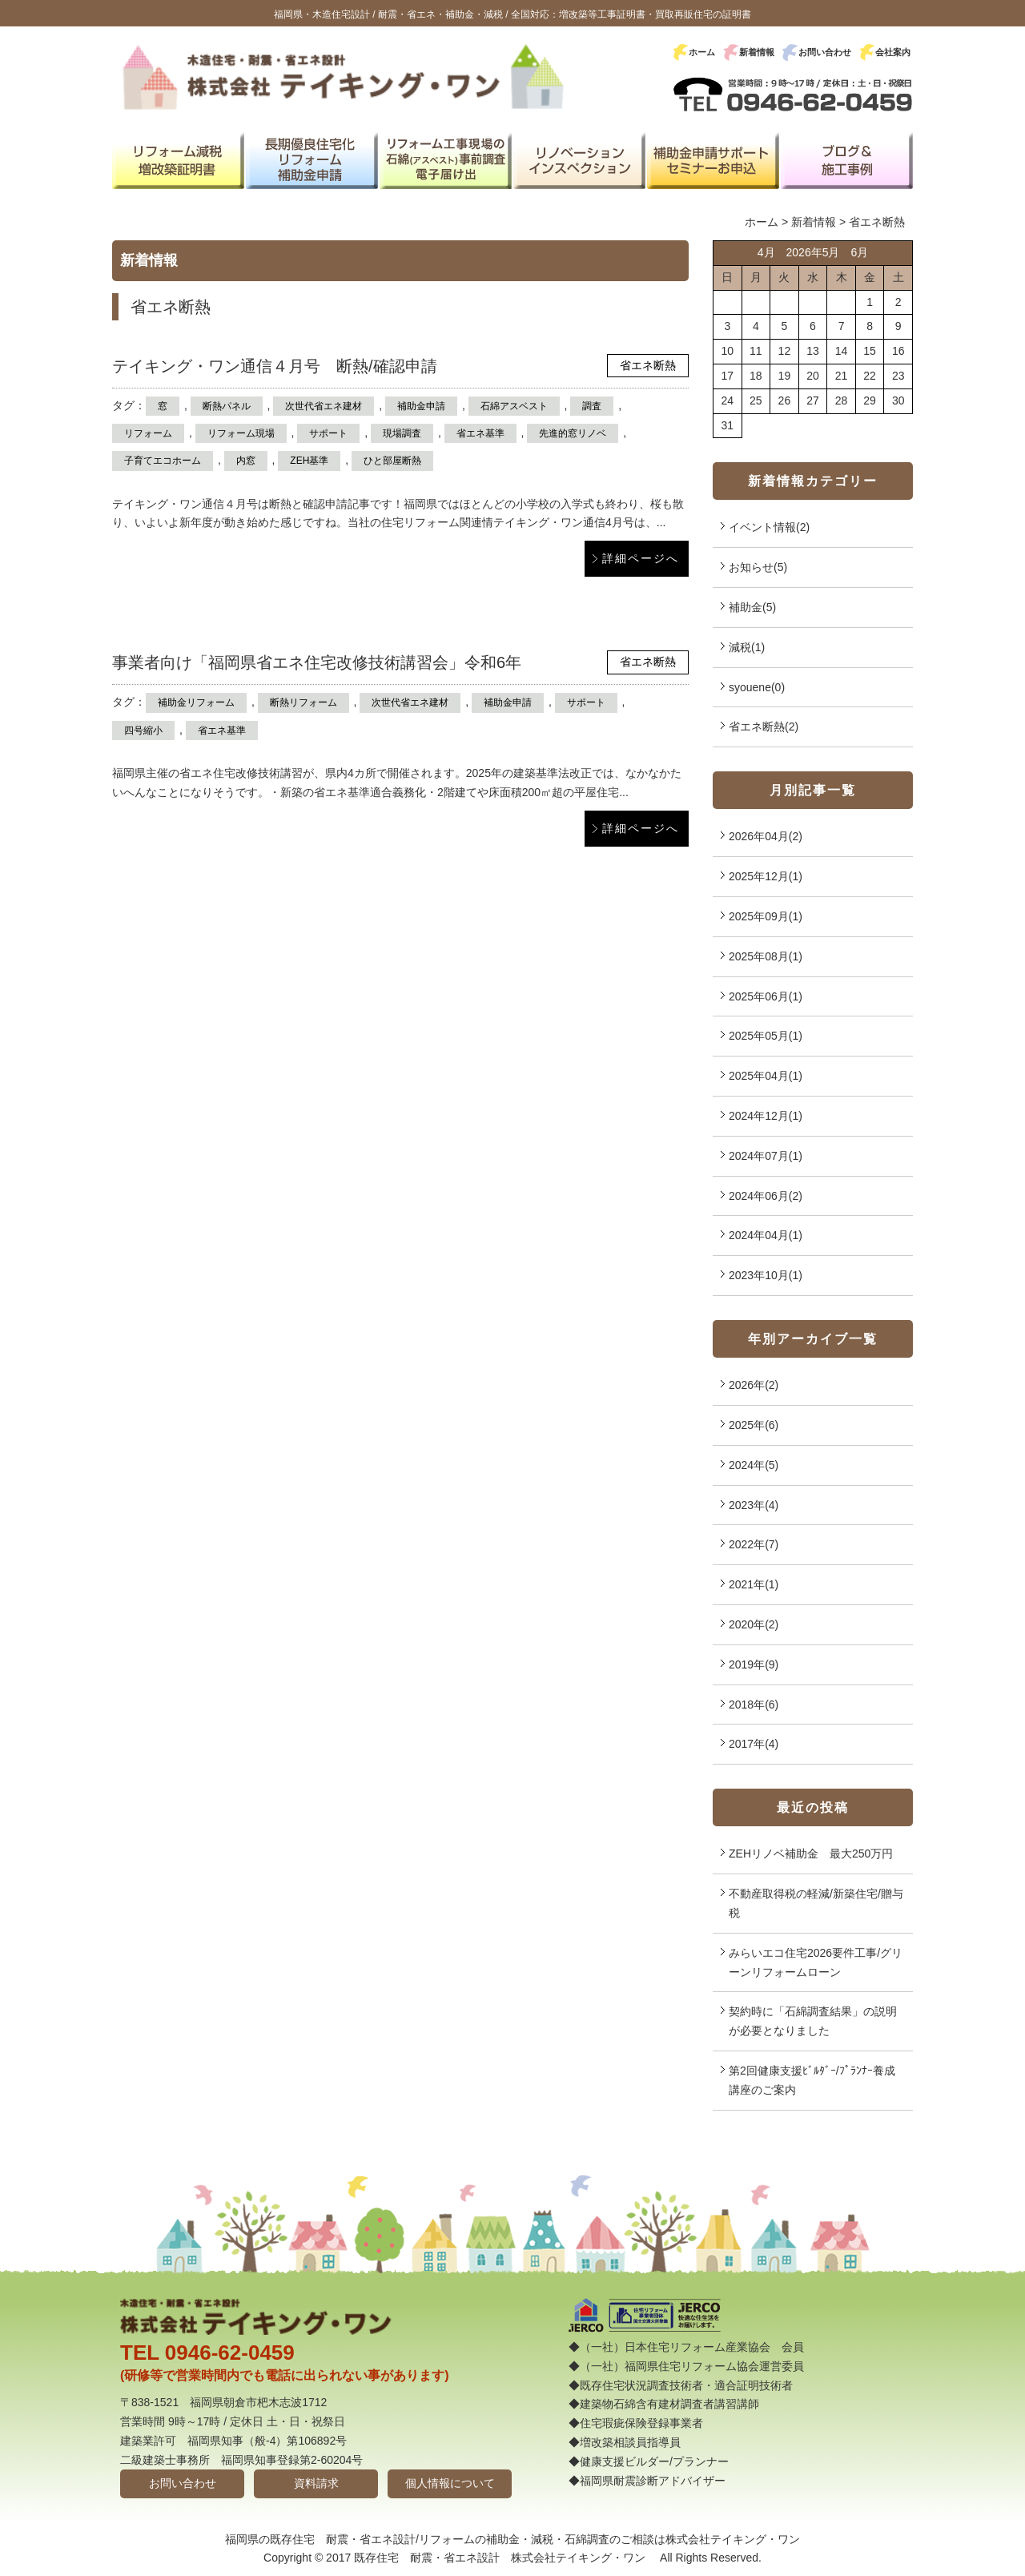  I want to click on ひと部屋断熱, so click(392, 460).